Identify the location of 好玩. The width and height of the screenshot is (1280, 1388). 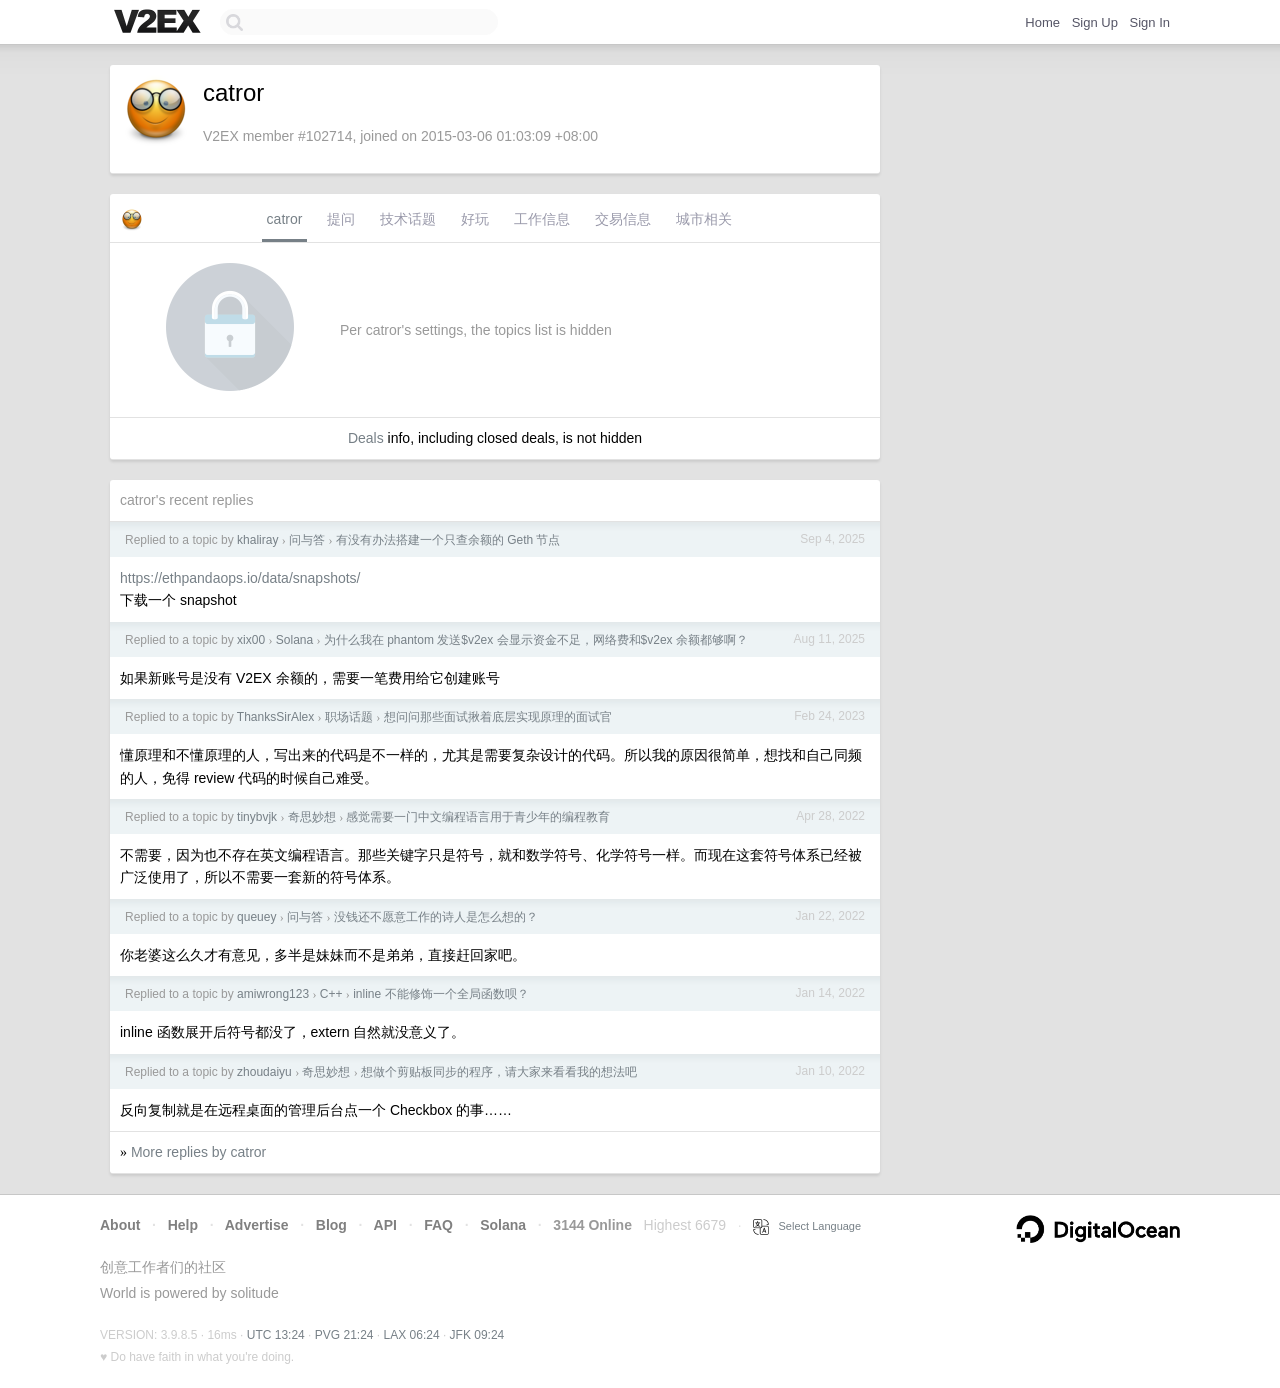
(475, 219).